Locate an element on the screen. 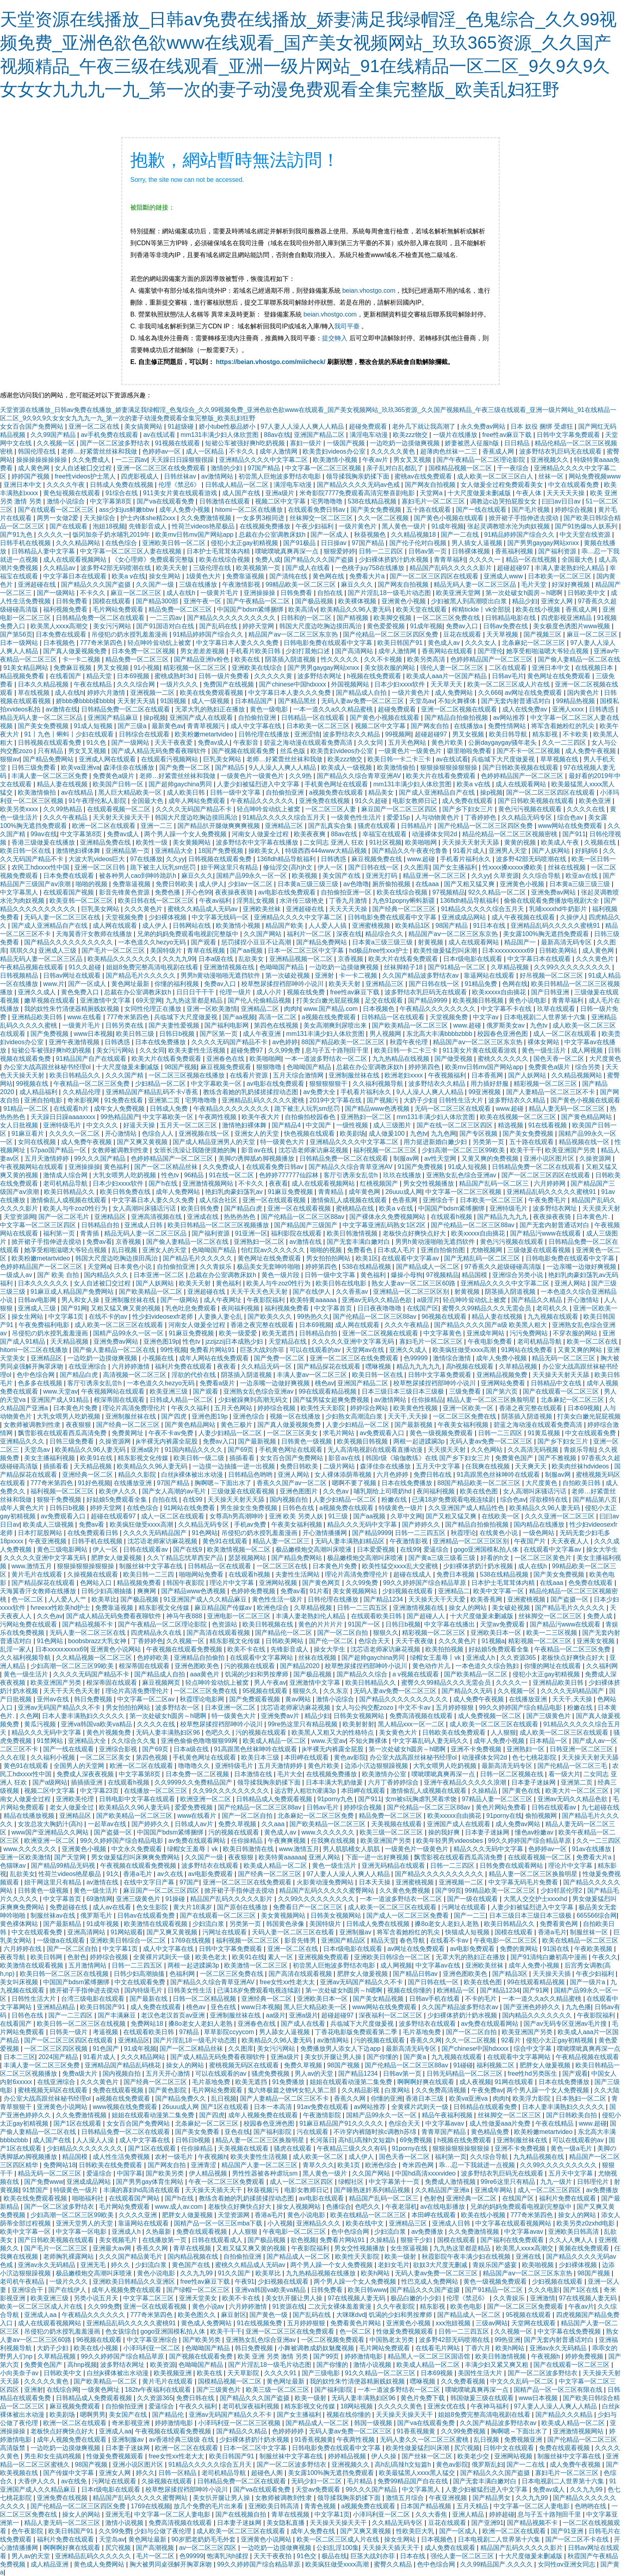 The width and height of the screenshot is (621, 2576). 夜夜看 is located at coordinates (278, 1183).